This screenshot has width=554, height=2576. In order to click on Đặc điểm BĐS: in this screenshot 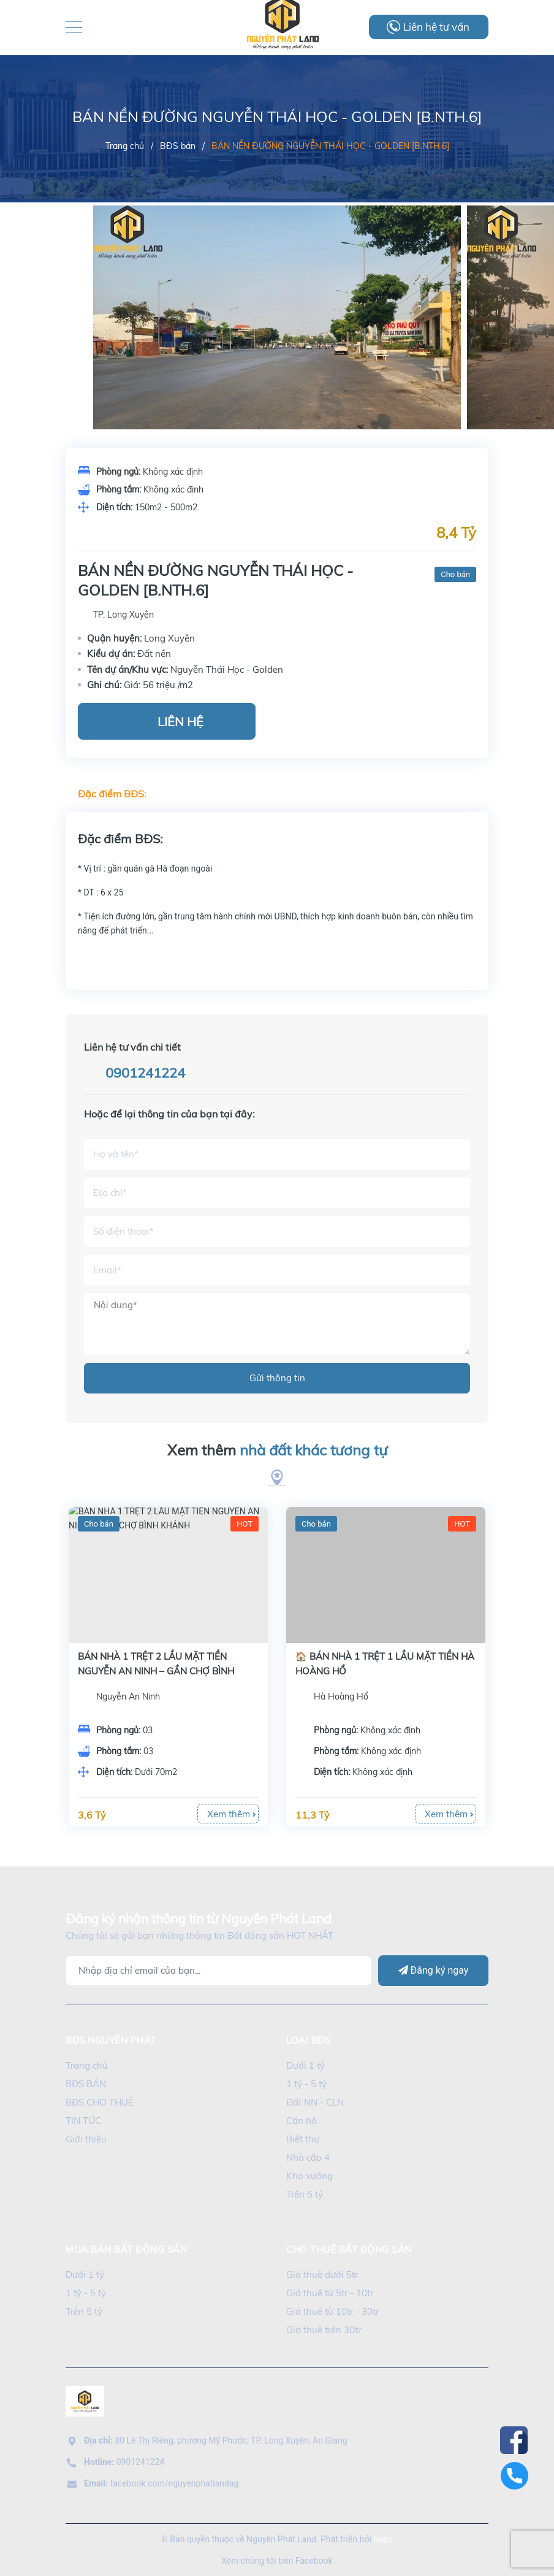, I will do `click(112, 794)`.